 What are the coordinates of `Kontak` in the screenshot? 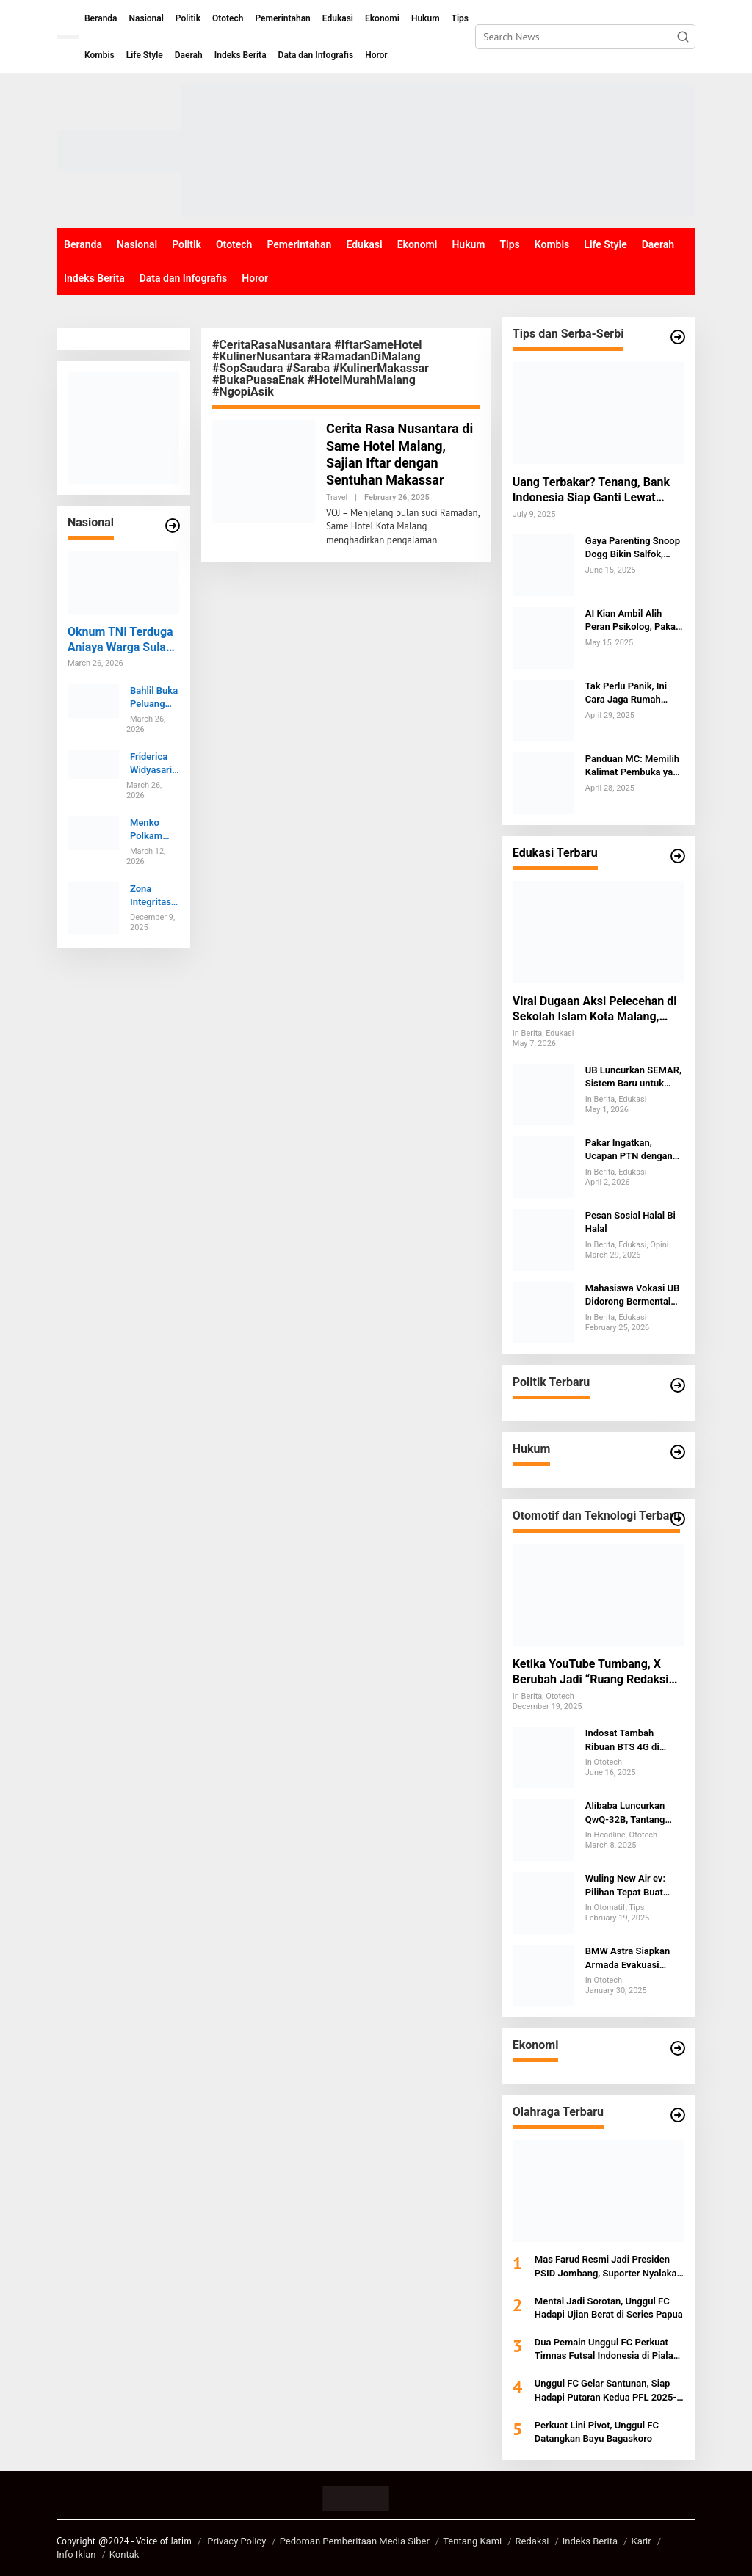 It's located at (124, 2554).